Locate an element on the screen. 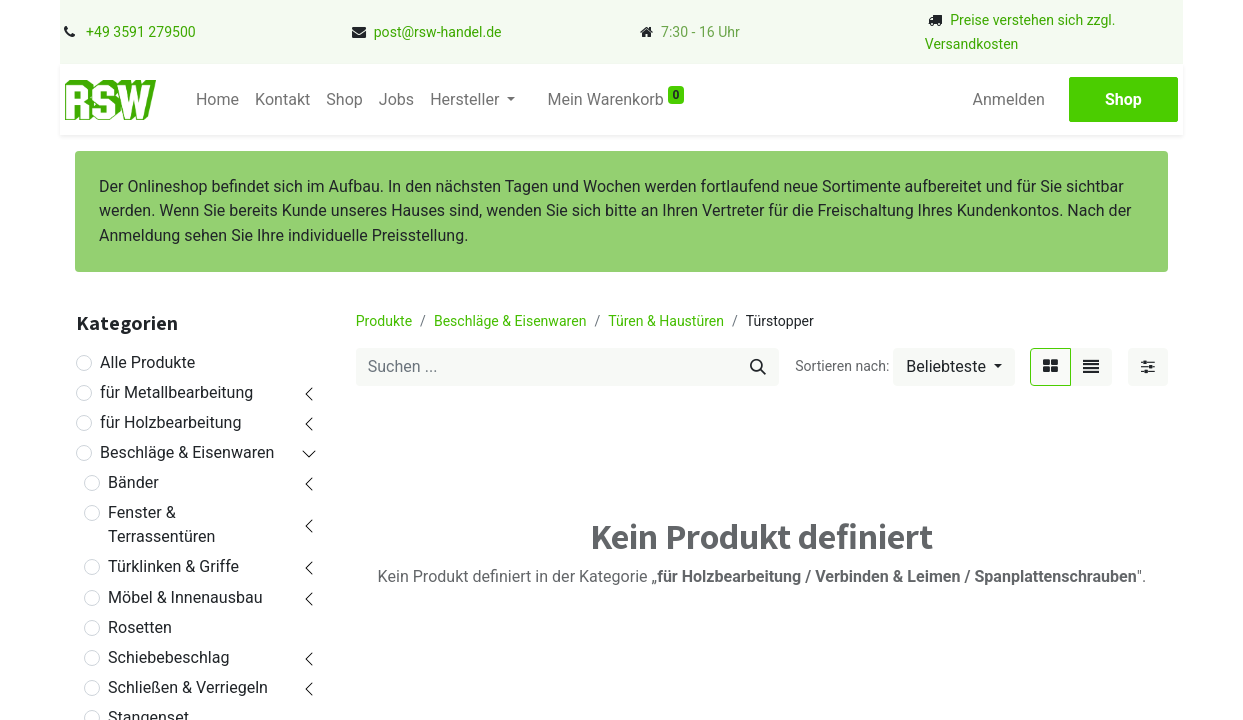 The width and height of the screenshot is (1243, 720). Schiebebeschlag is located at coordinates (168, 657).